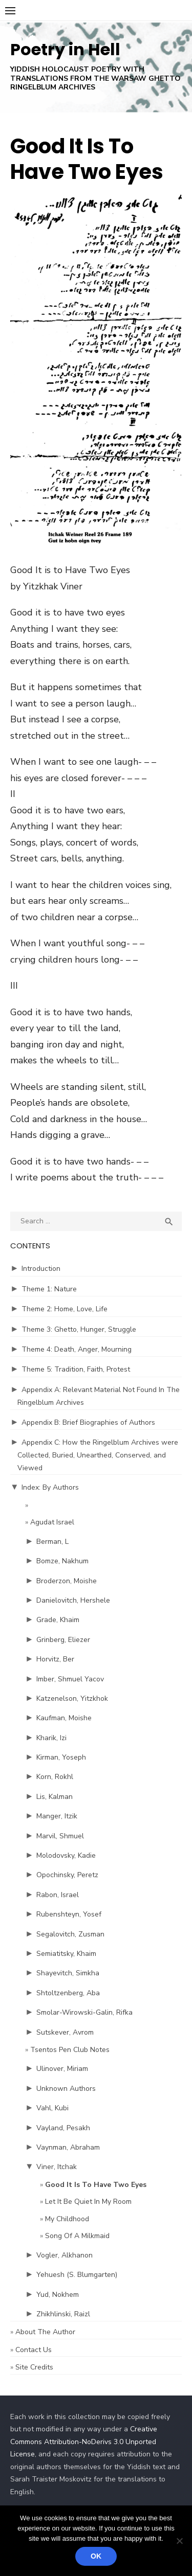  I want to click on Bomze, Nakhum, so click(62, 1561).